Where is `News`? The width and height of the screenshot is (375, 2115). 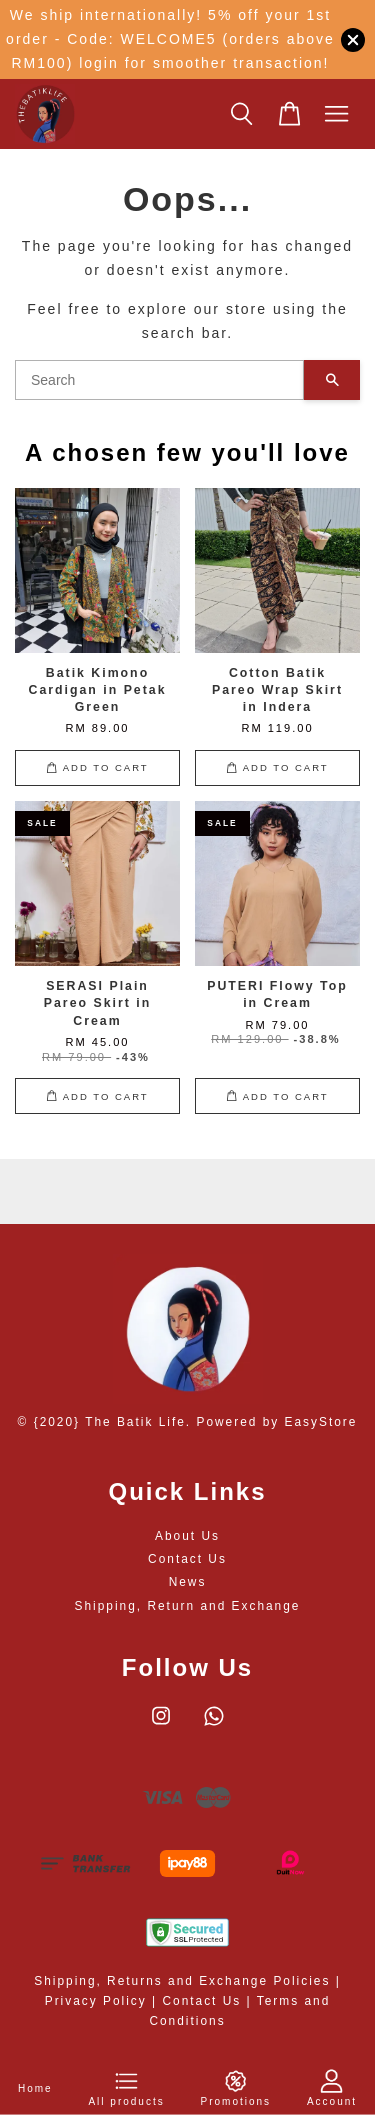 News is located at coordinates (188, 1582).